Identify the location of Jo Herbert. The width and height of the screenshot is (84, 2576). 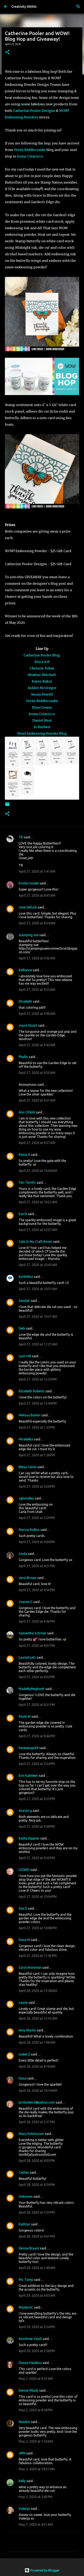
(42, 727).